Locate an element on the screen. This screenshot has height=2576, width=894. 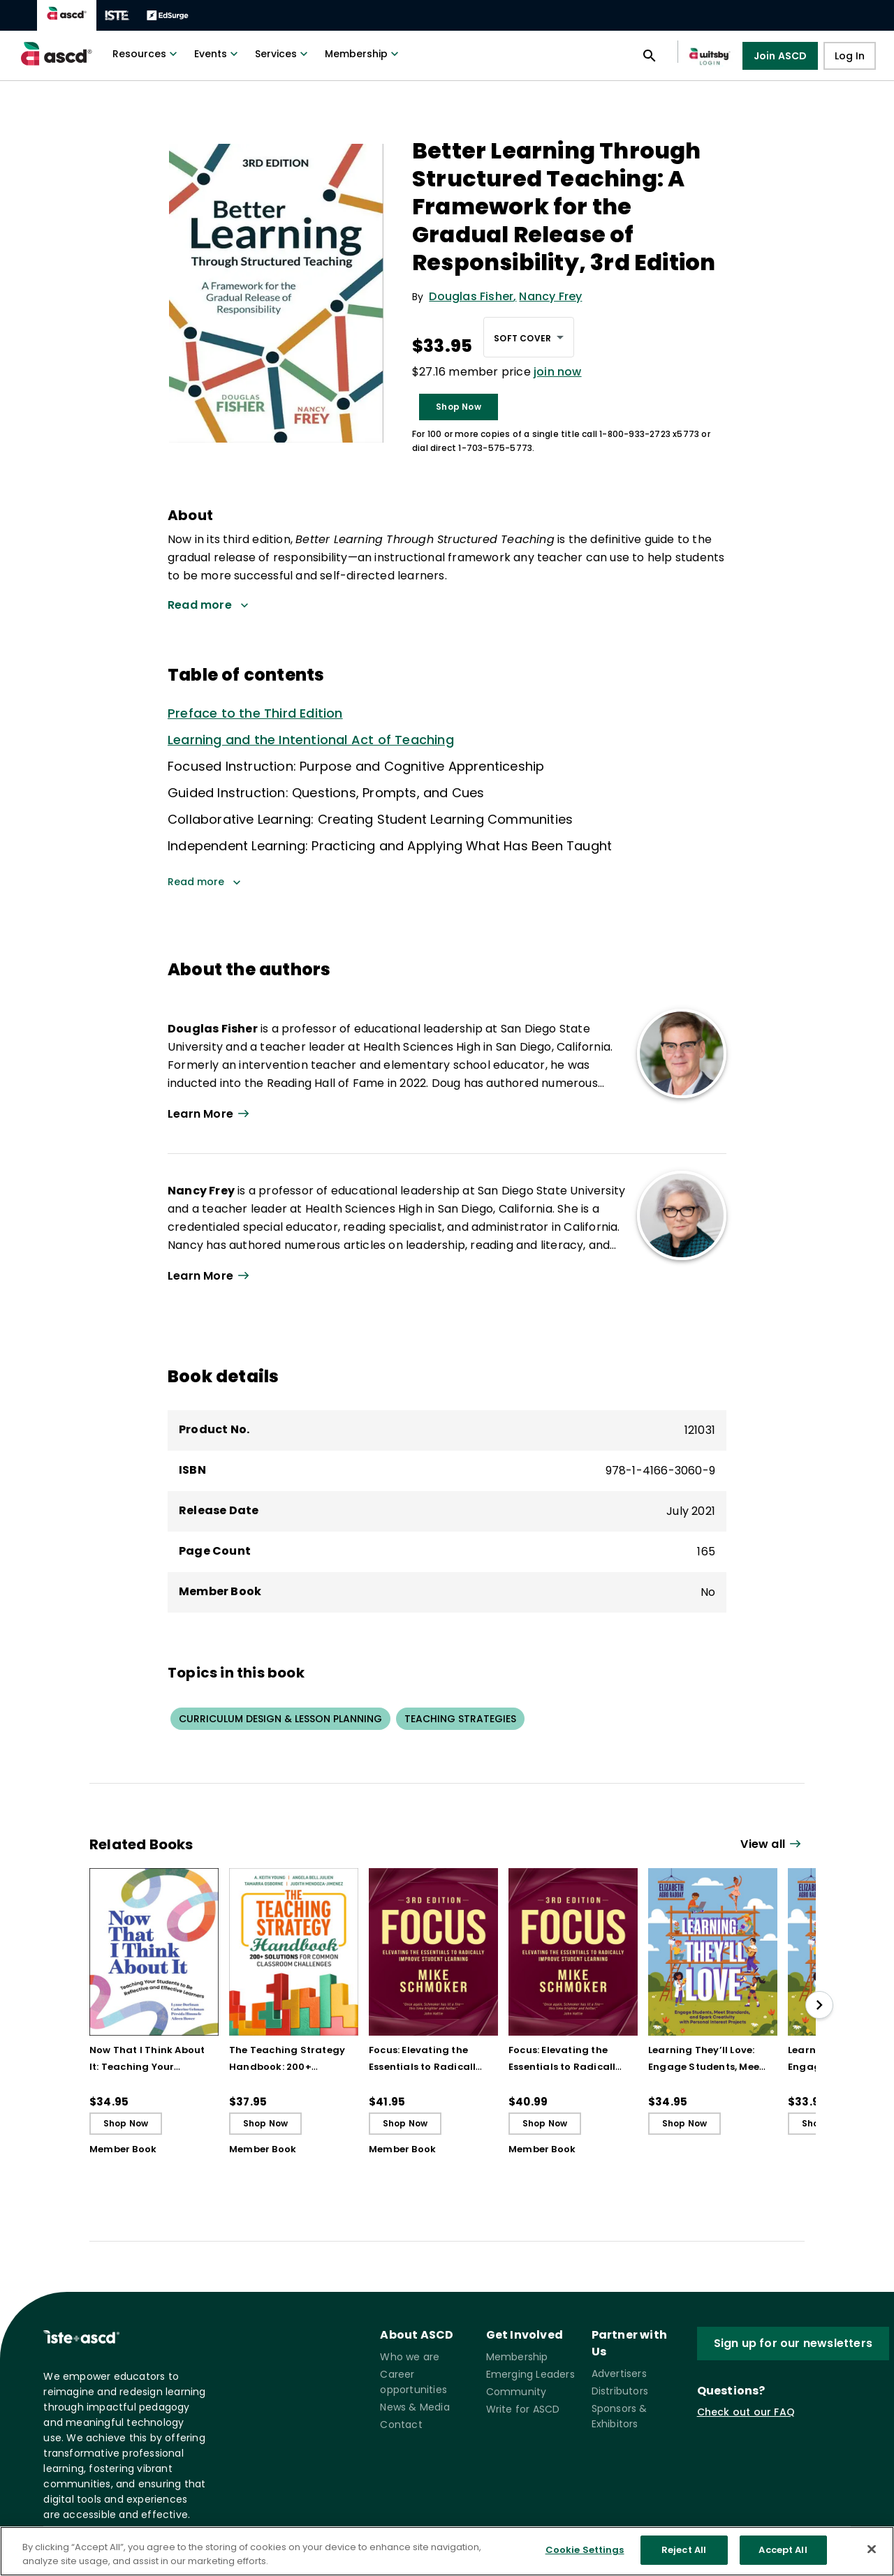
Shop Now is located at coordinates (458, 407).